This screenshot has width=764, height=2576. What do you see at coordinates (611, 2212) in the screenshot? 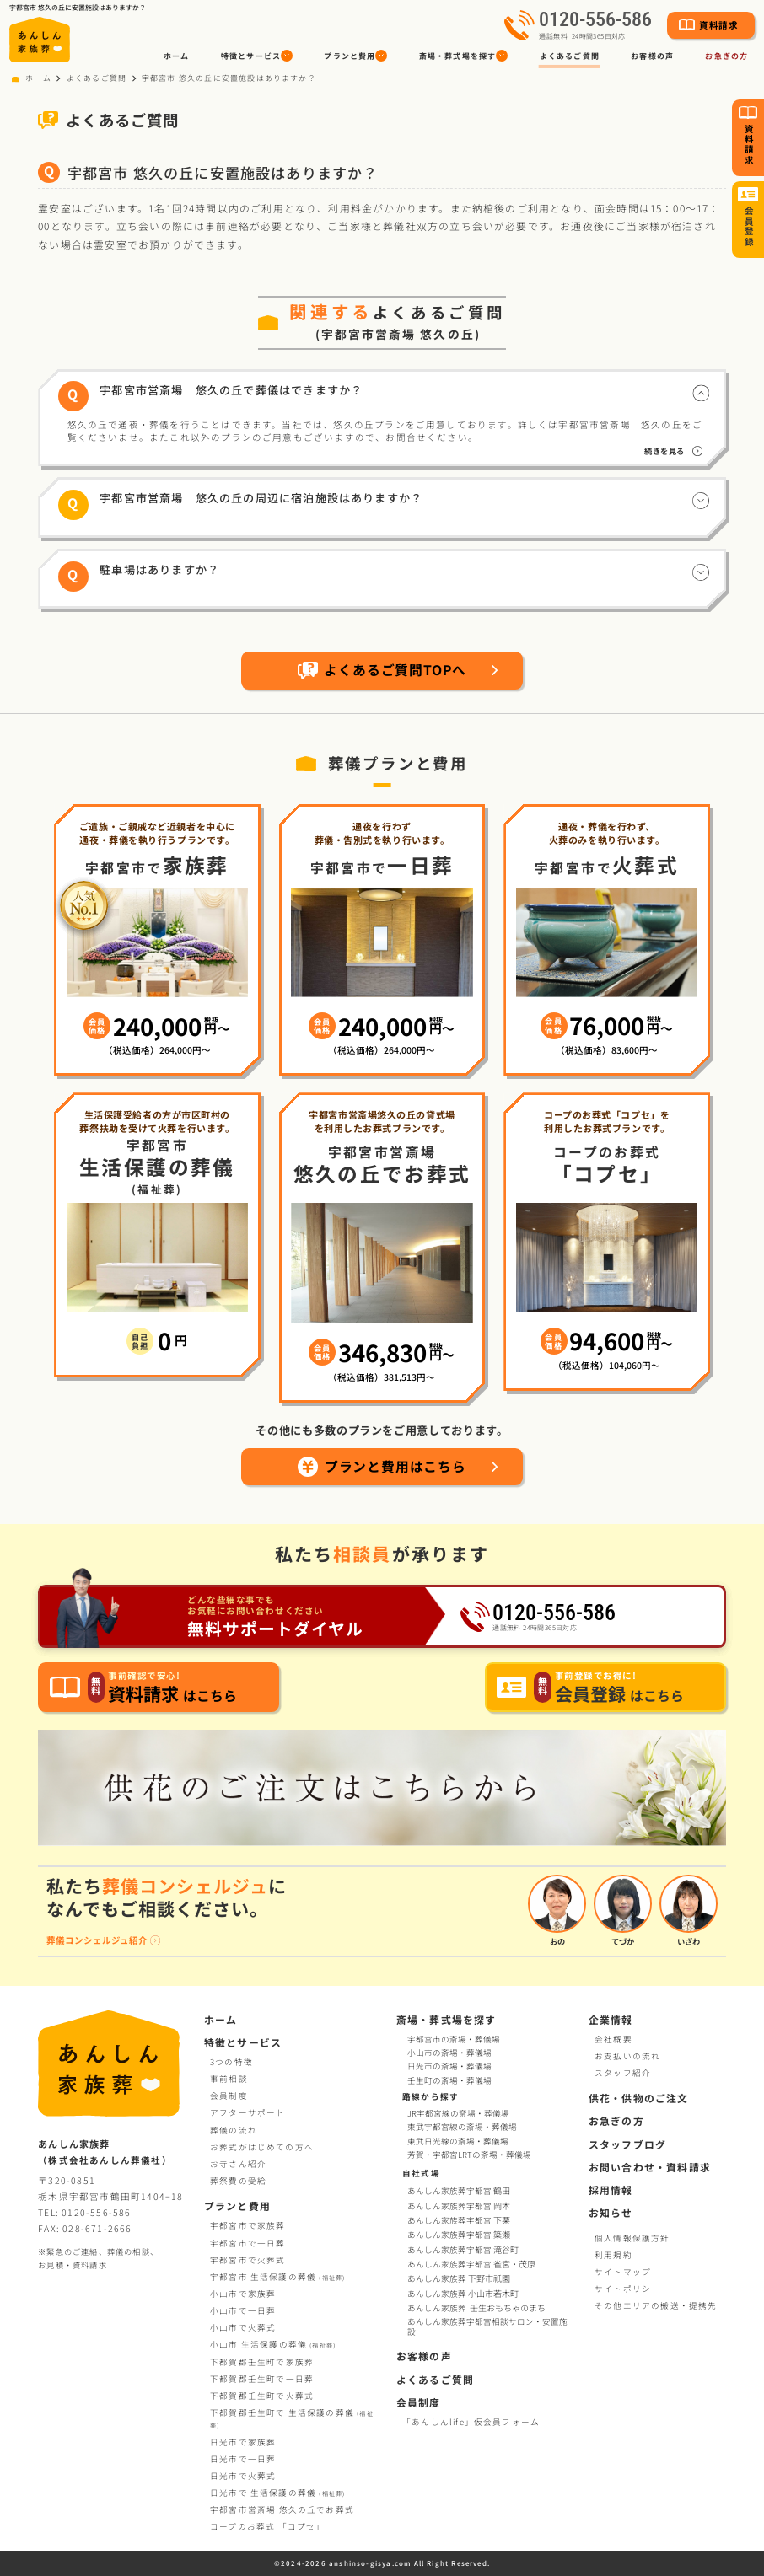
I see `お知らせ` at bounding box center [611, 2212].